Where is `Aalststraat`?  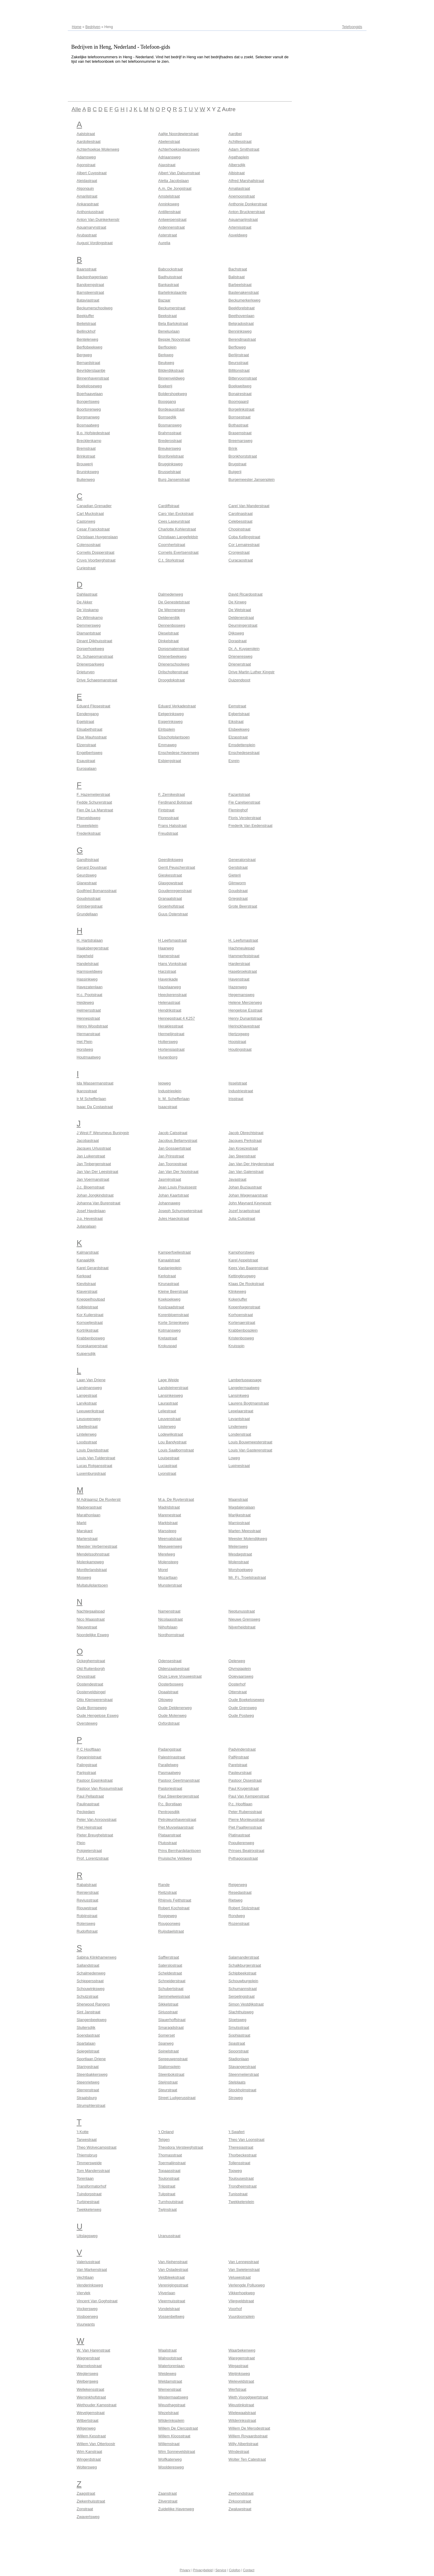 Aalststraat is located at coordinates (86, 133).